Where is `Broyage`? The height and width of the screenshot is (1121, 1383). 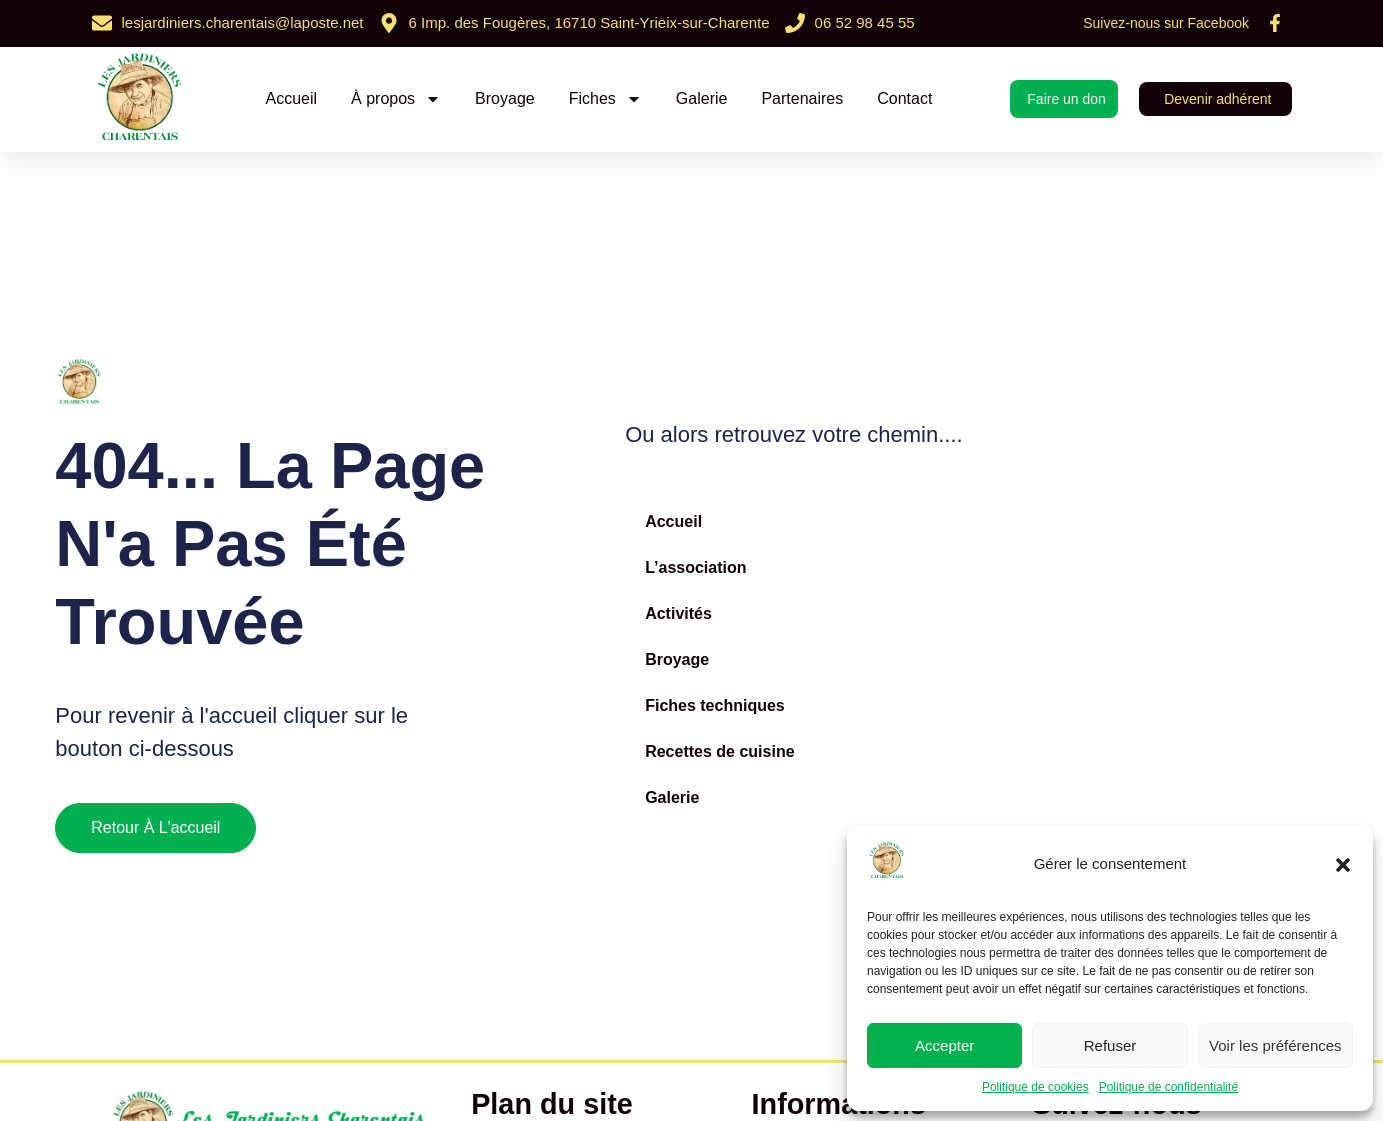
Broyage is located at coordinates (505, 98).